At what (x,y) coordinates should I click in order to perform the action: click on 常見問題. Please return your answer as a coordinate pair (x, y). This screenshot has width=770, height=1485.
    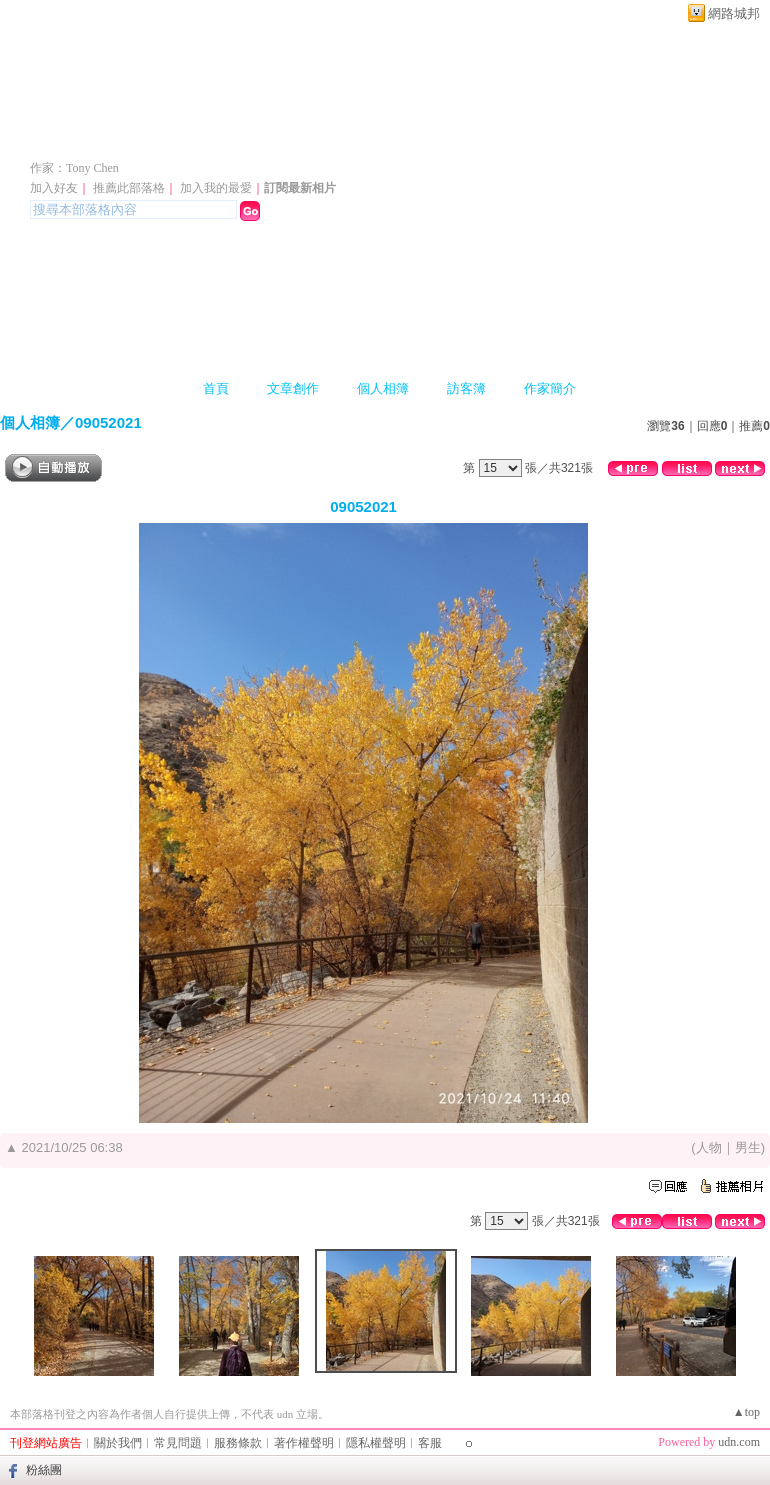
    Looking at the image, I should click on (178, 1443).